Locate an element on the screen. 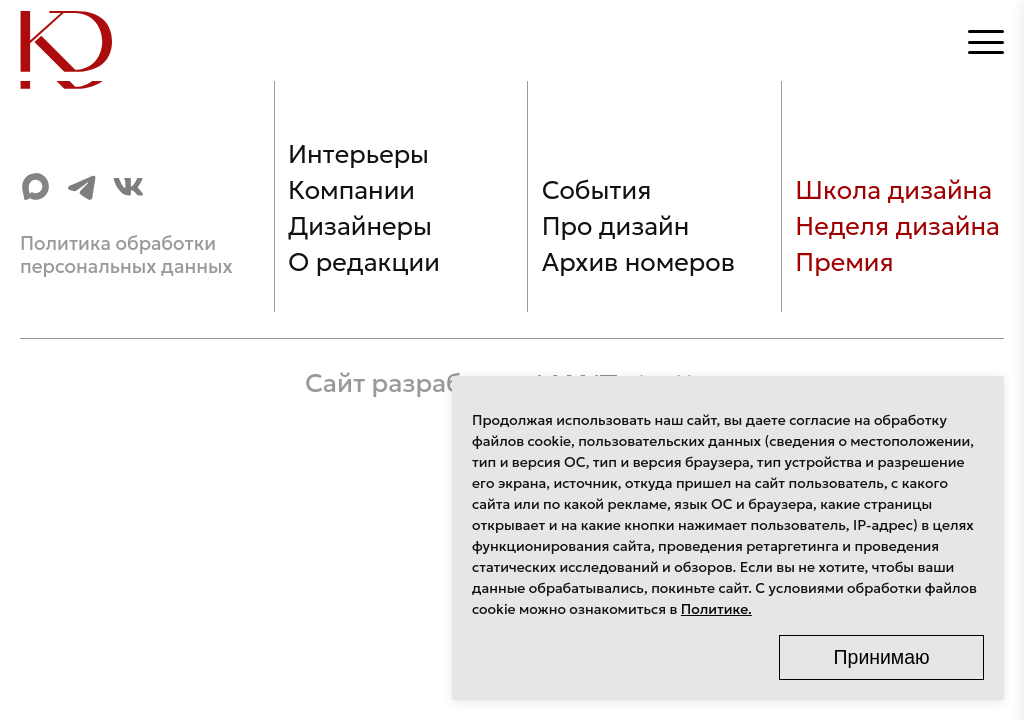  [Открыть меню] is located at coordinates (986, 42).